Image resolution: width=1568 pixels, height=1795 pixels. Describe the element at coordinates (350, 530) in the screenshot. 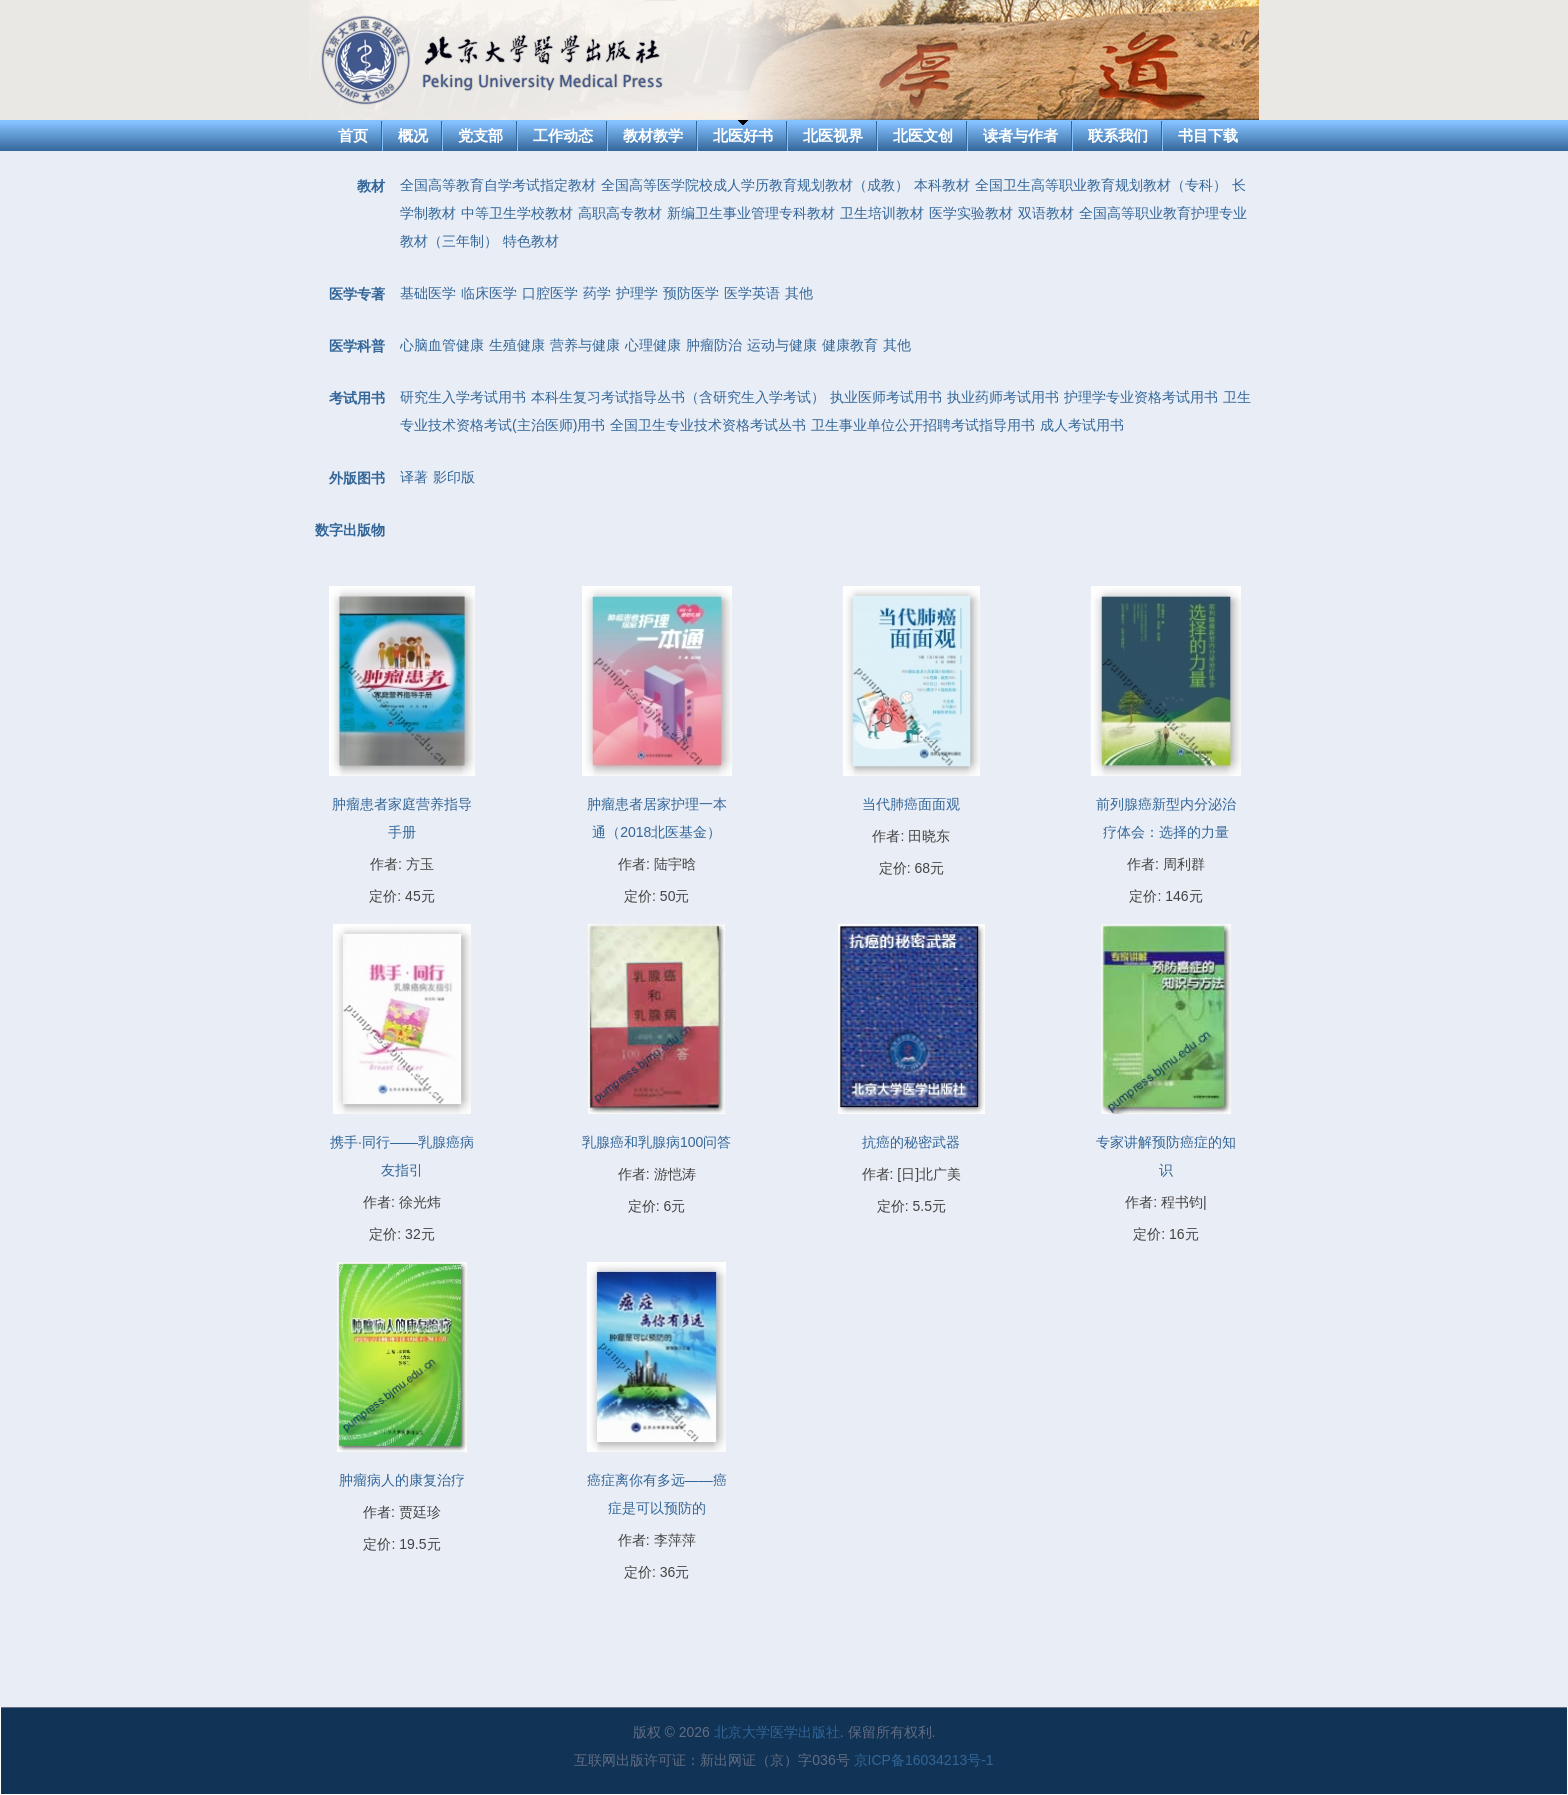

I see `数字出版物` at that location.